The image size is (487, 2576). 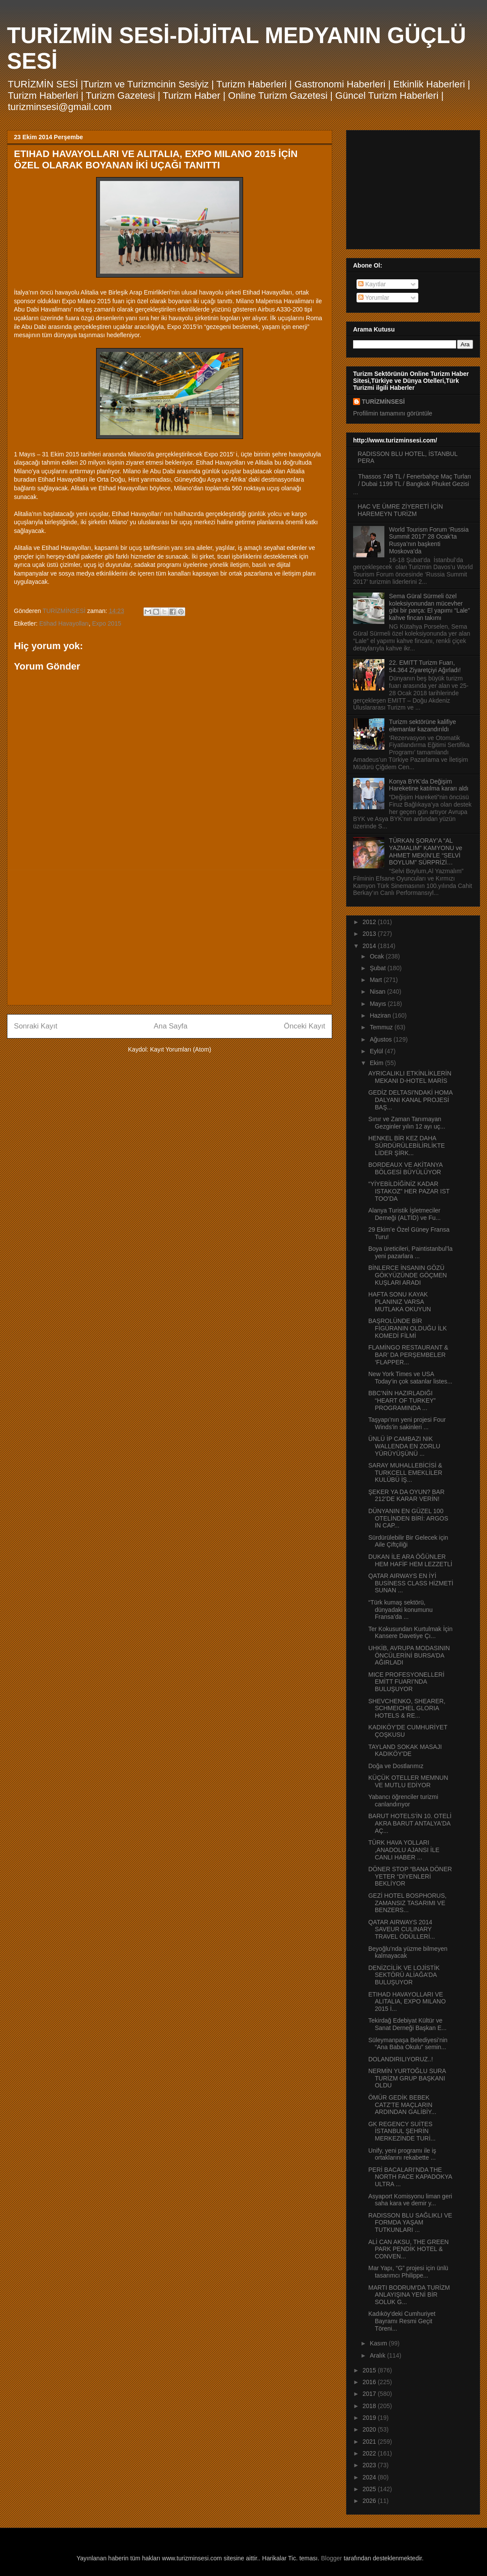 I want to click on 2022, so click(x=370, y=2453).